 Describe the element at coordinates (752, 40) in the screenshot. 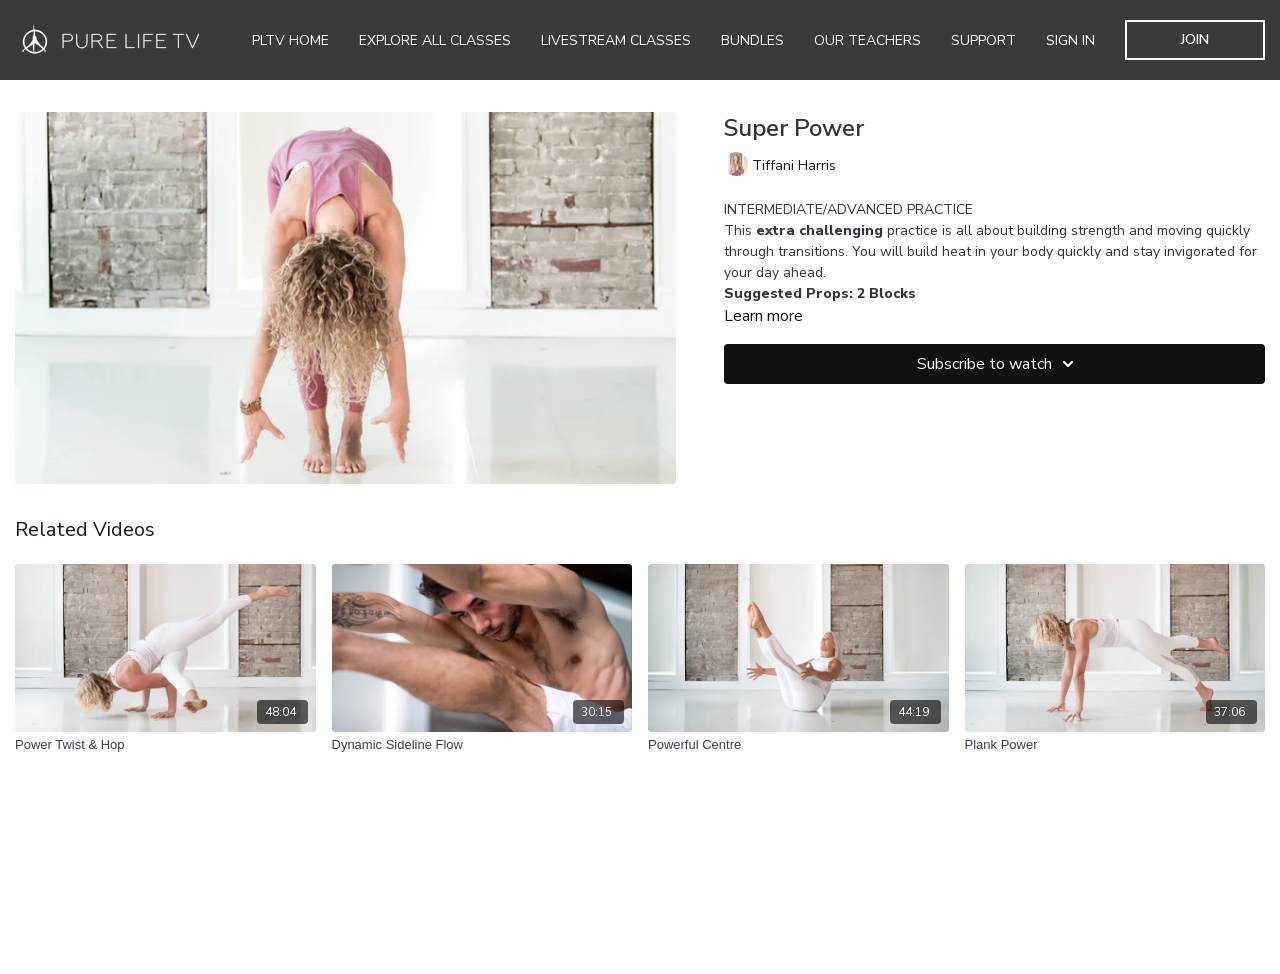

I see `Bundles` at that location.